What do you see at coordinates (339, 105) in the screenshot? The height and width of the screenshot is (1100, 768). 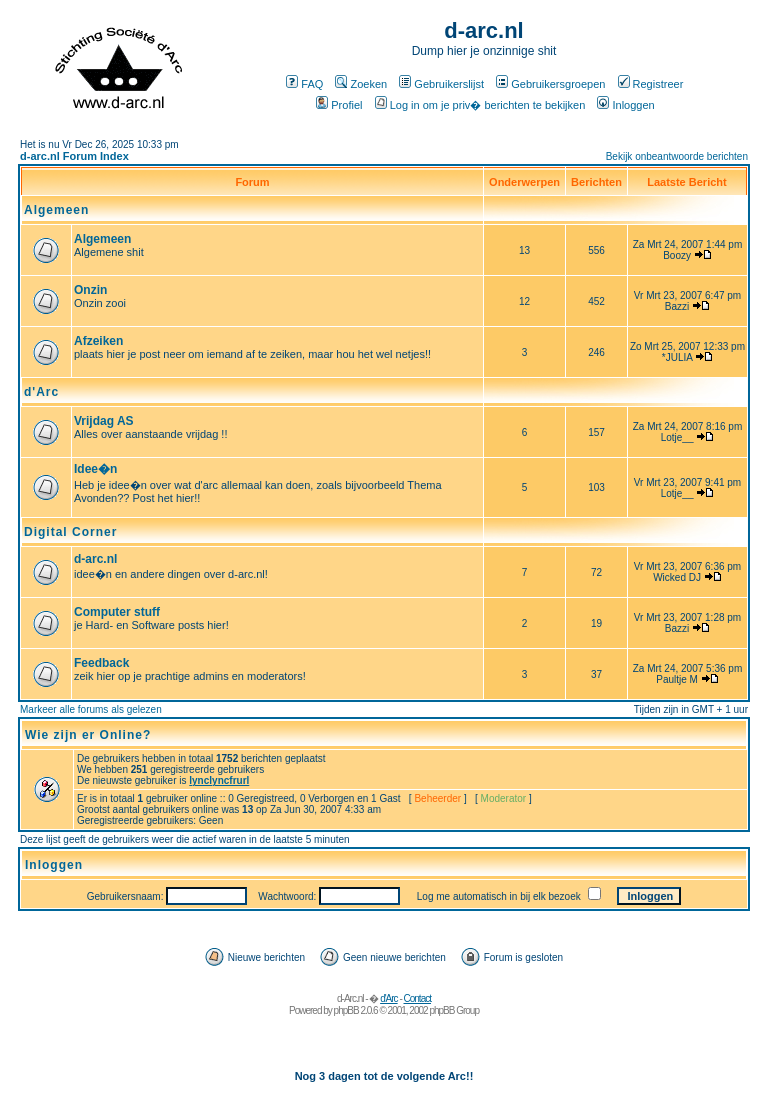 I see `Profiel` at bounding box center [339, 105].